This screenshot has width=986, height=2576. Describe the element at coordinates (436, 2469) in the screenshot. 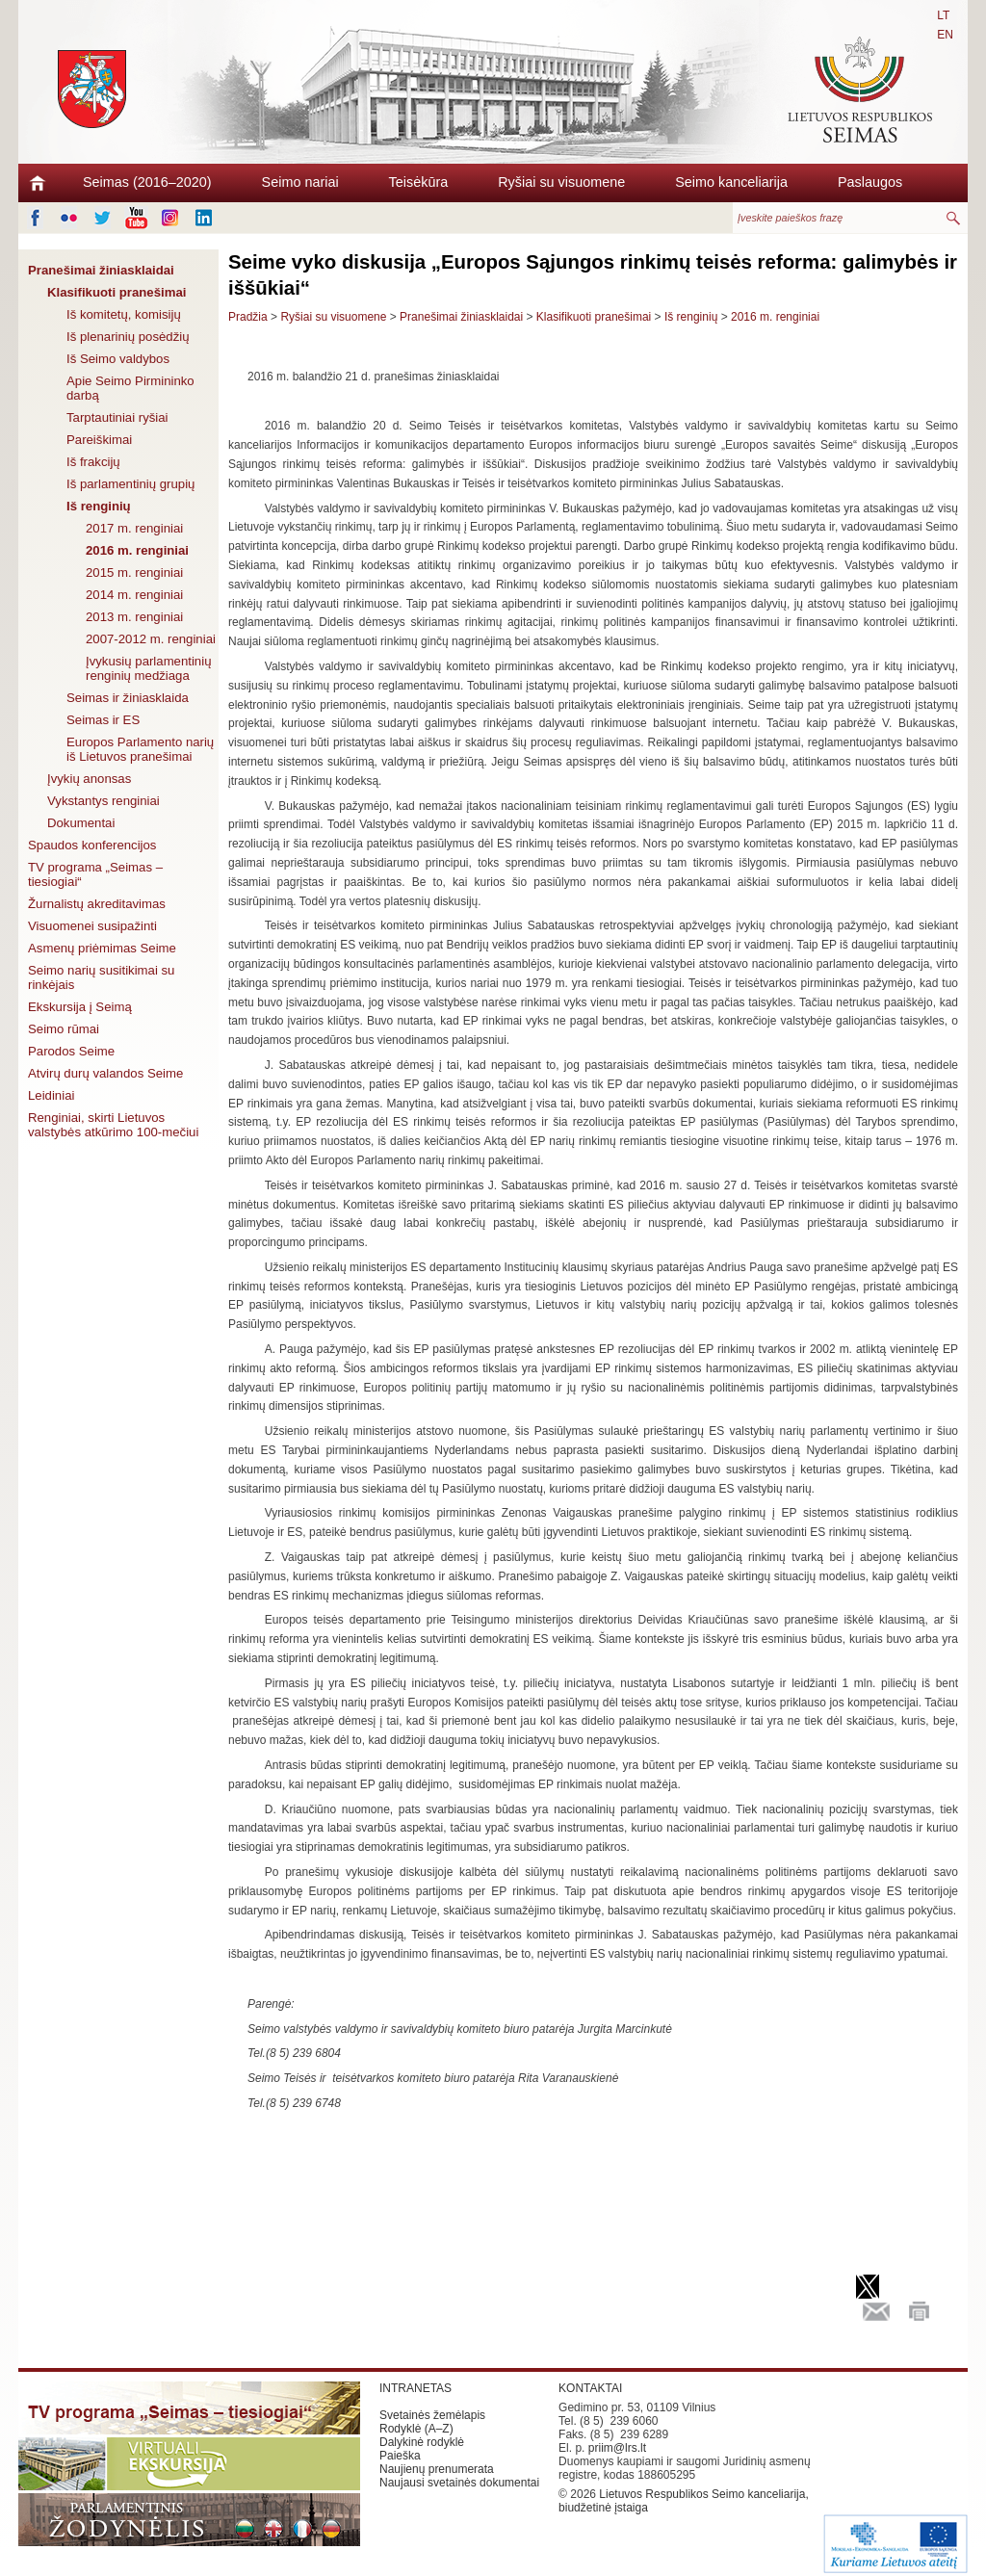

I see `Naujienų prenumerata` at that location.